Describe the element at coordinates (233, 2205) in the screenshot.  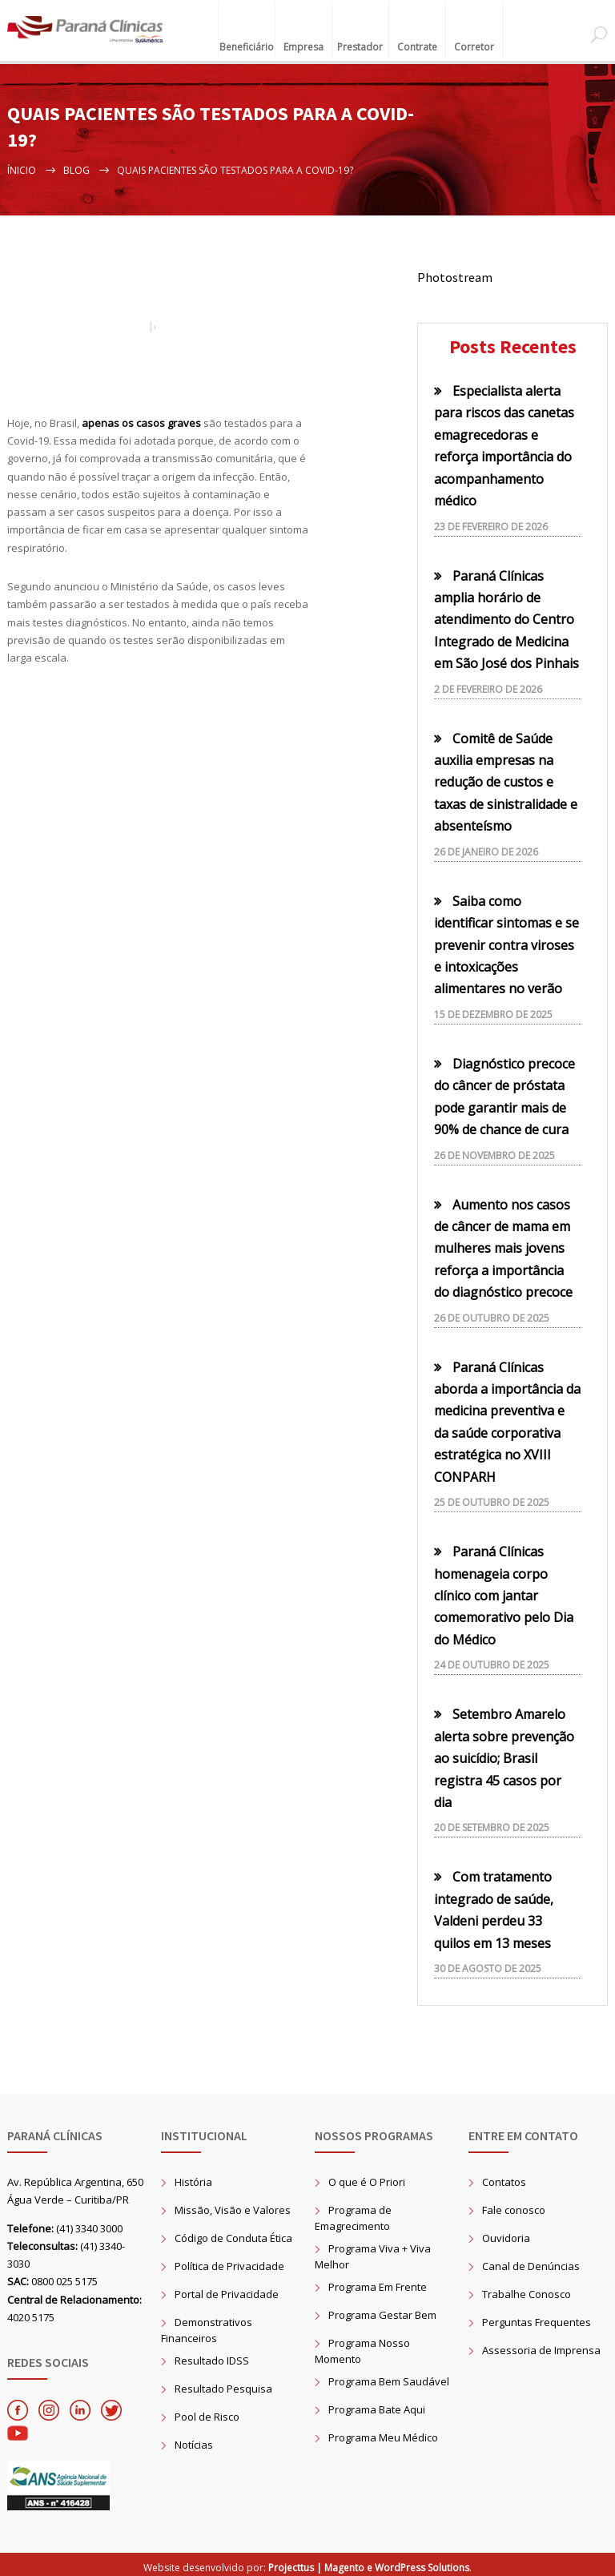
I see `Missão, Visão e Valores` at that location.